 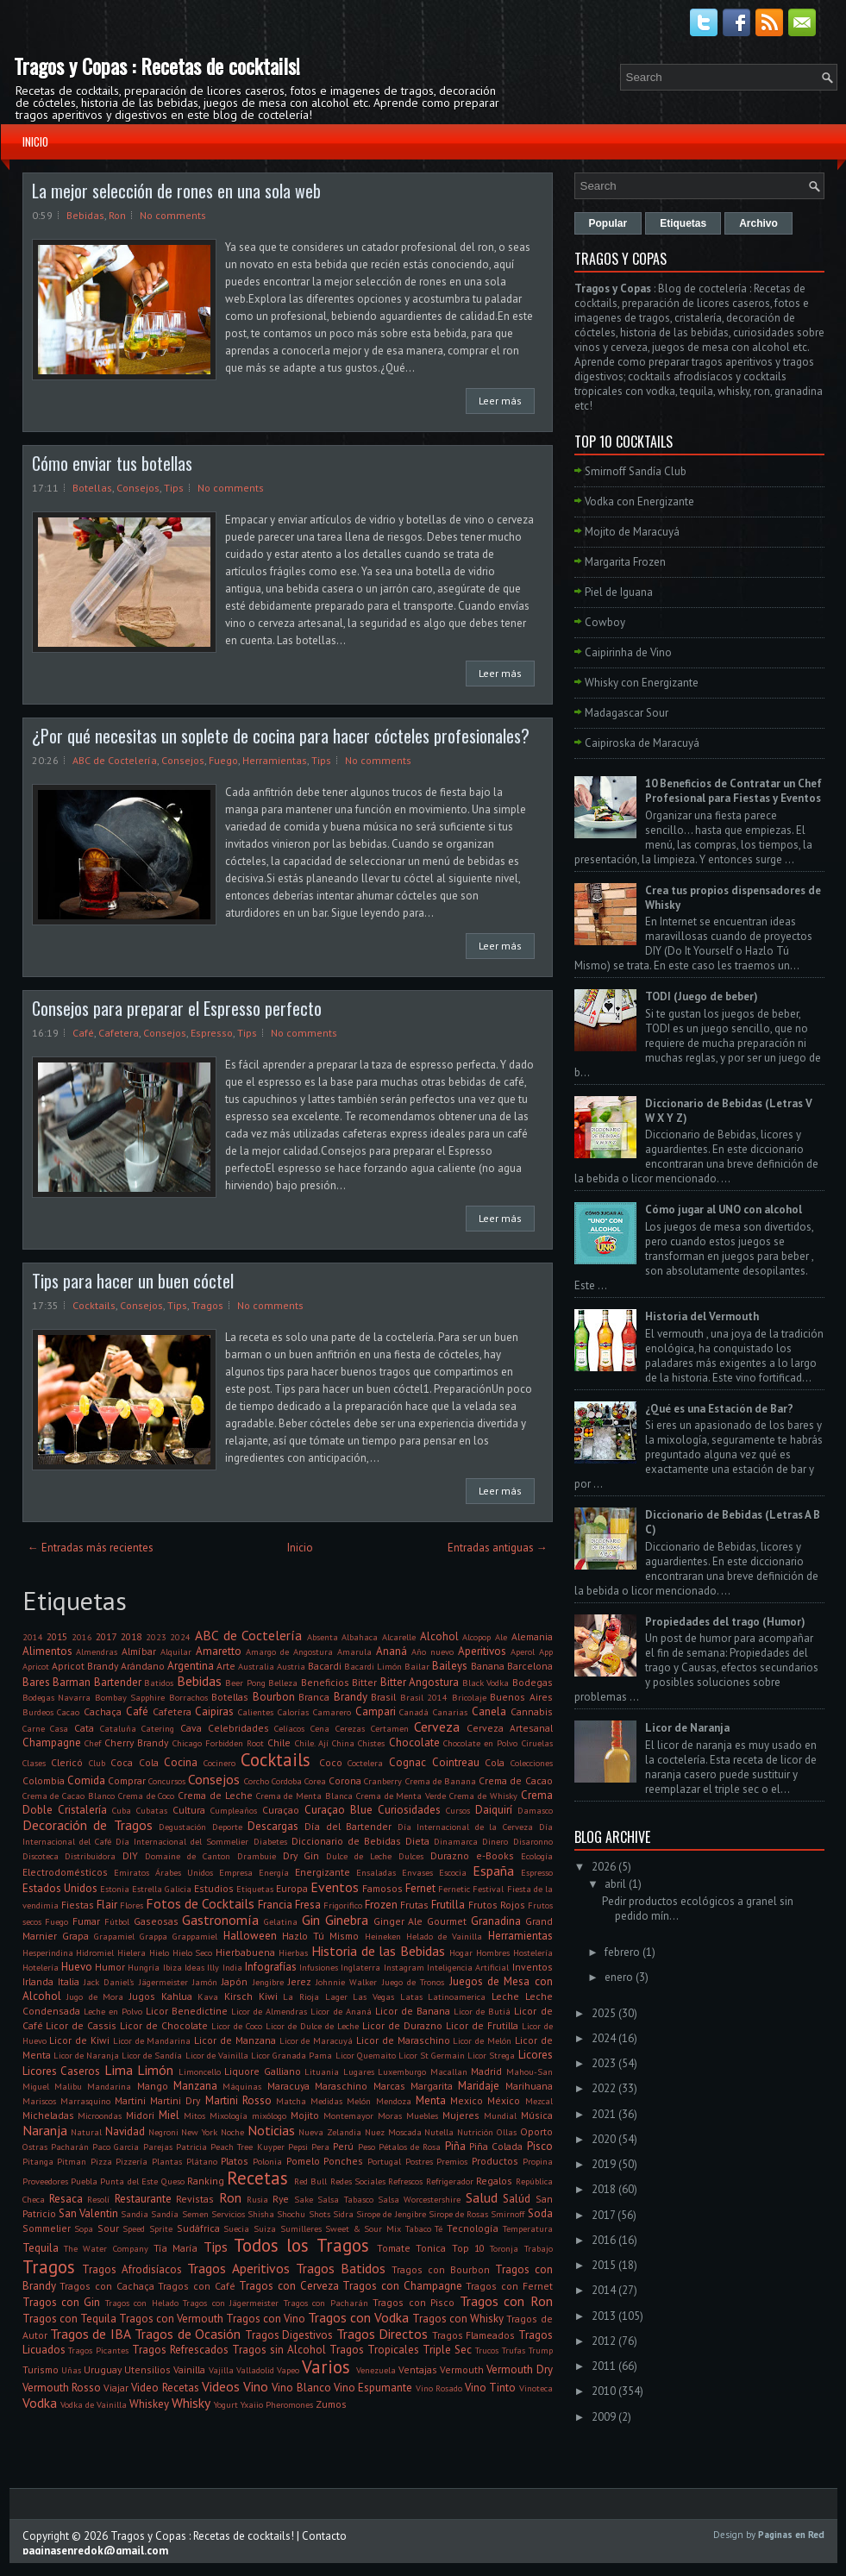 I want to click on Canadá, so click(x=414, y=1712).